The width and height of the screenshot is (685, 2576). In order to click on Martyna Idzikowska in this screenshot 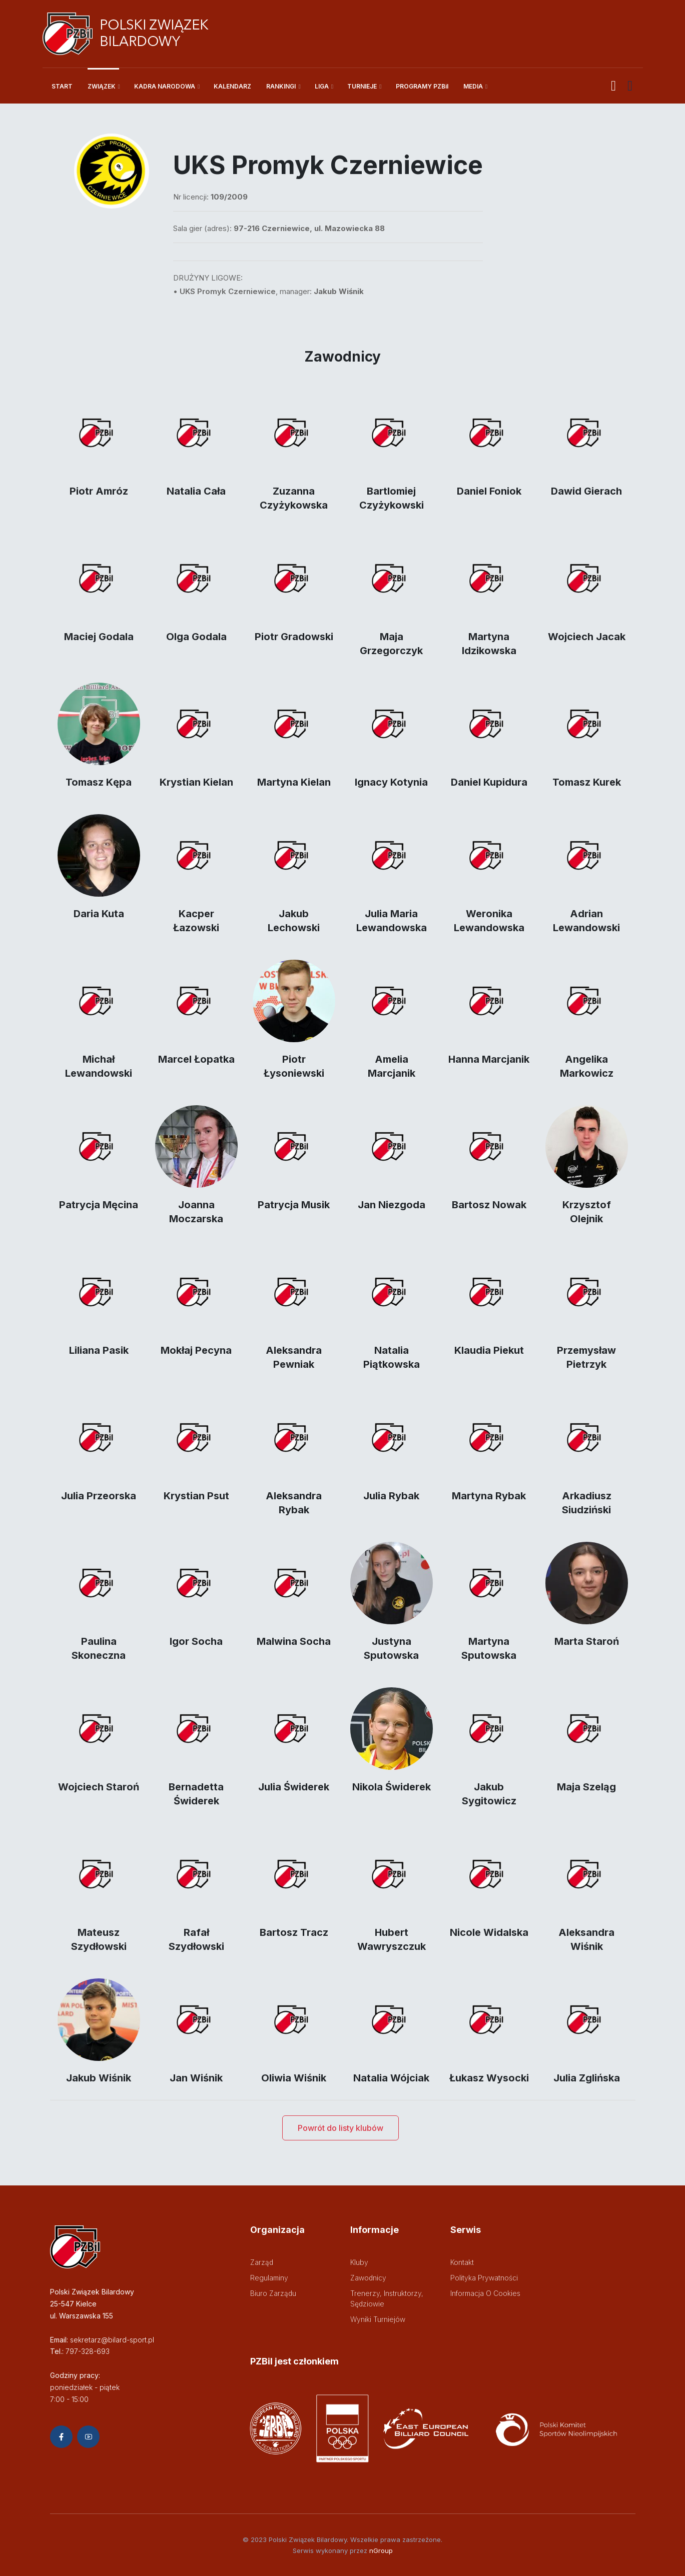, I will do `click(489, 644)`.